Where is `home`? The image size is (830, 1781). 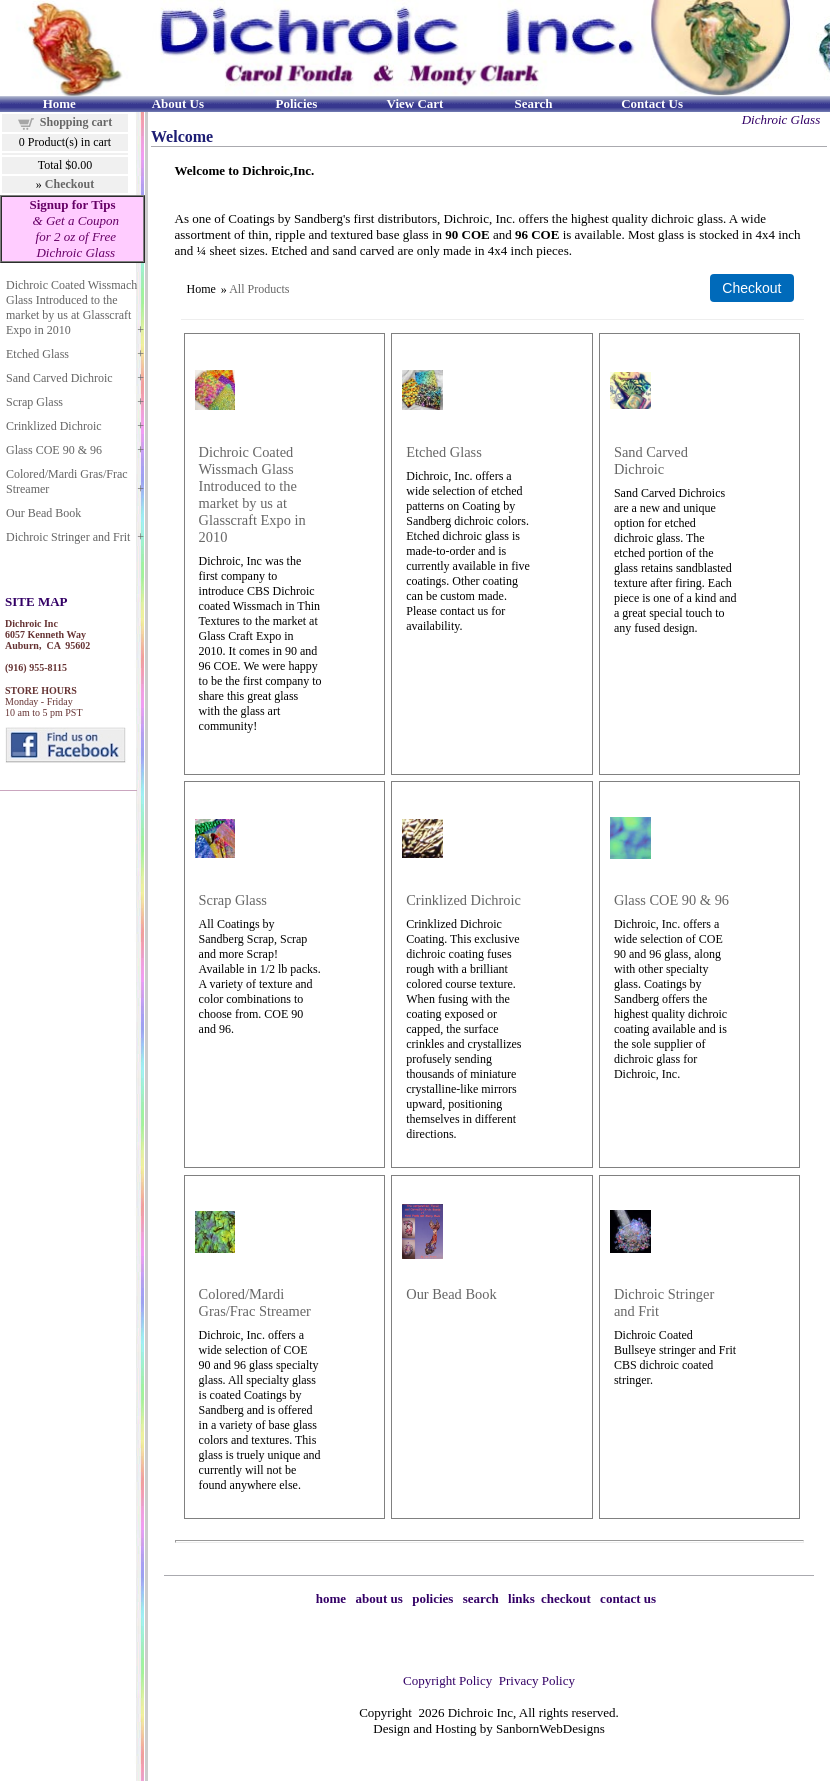
home is located at coordinates (331, 1598).